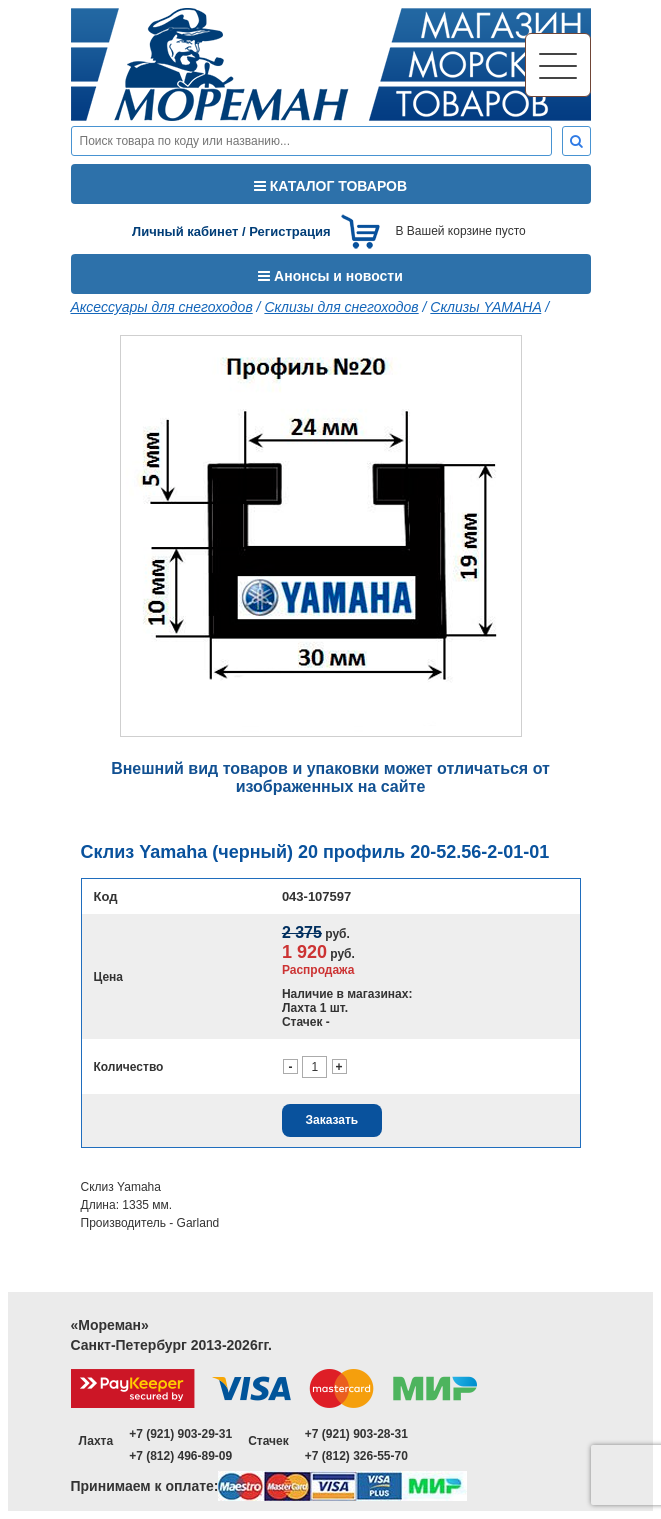 The width and height of the screenshot is (661, 1519). What do you see at coordinates (356, 1456) in the screenshot?
I see `+7 (812) 326-55-70` at bounding box center [356, 1456].